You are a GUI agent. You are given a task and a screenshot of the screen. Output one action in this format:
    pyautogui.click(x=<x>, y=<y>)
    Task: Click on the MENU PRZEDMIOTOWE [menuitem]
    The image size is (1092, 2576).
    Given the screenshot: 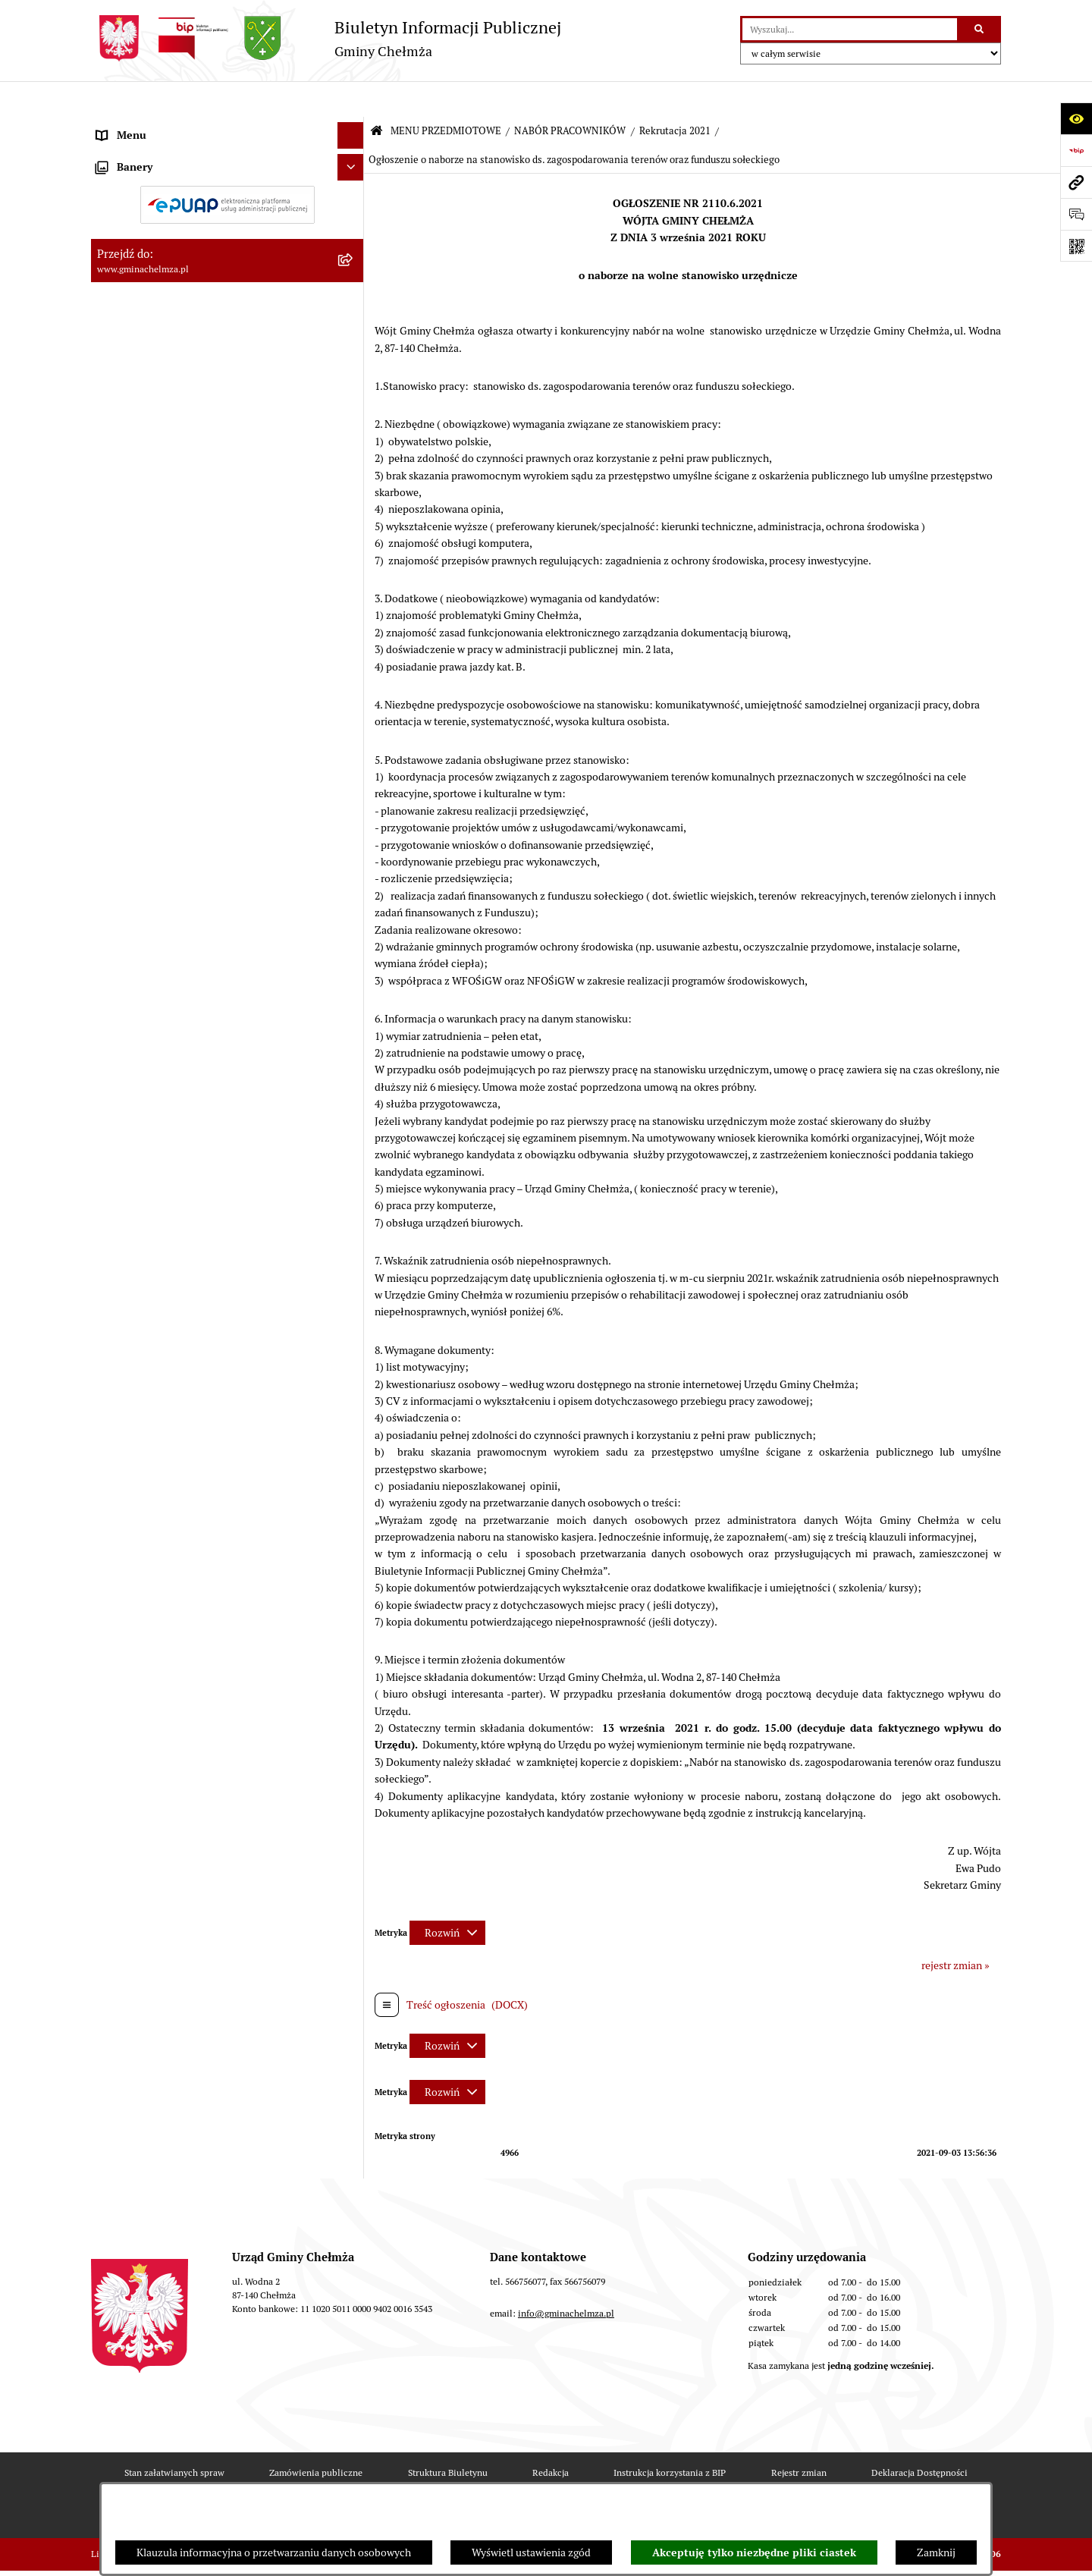 What is the action you would take?
    pyautogui.click(x=154, y=126)
    